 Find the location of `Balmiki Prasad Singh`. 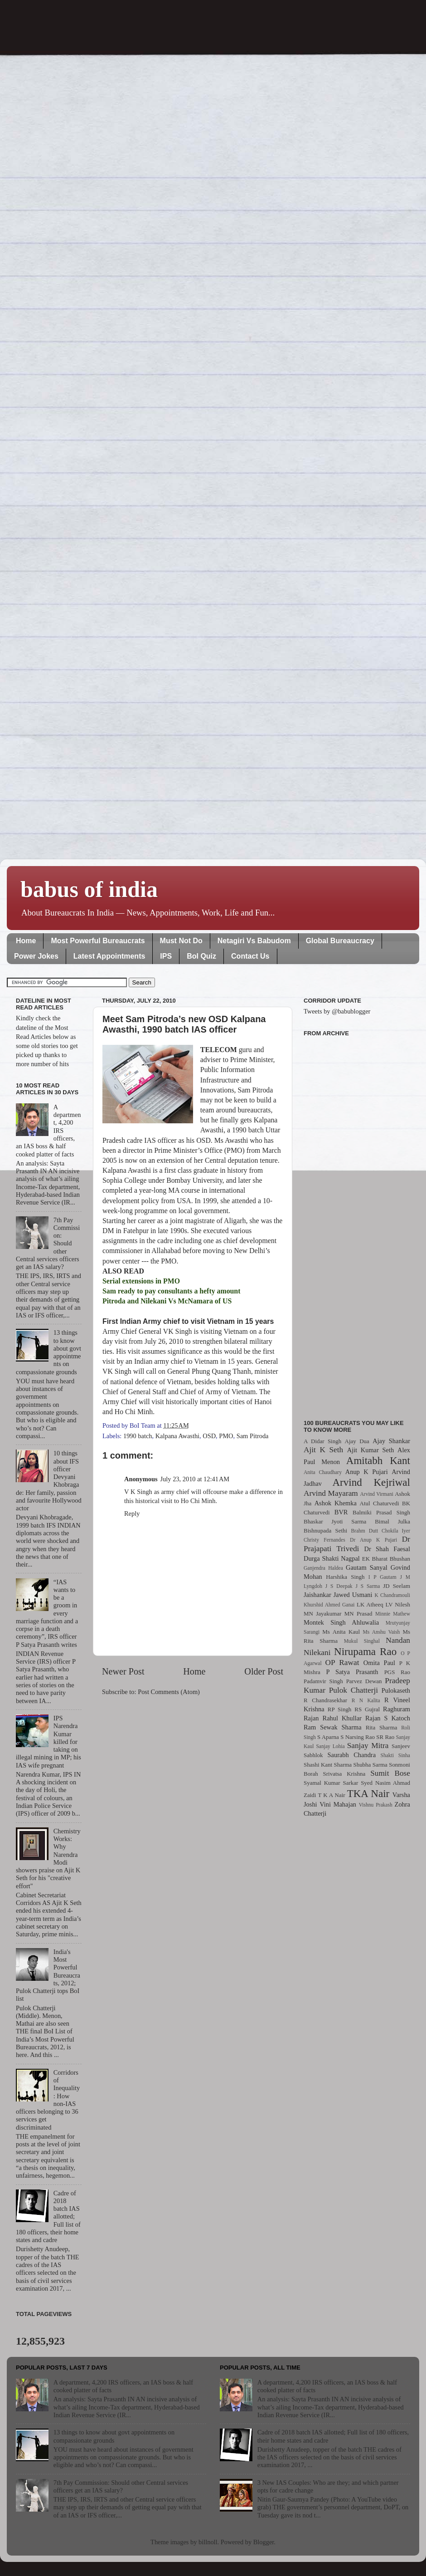

Balmiki Prasad Singh is located at coordinates (381, 1512).